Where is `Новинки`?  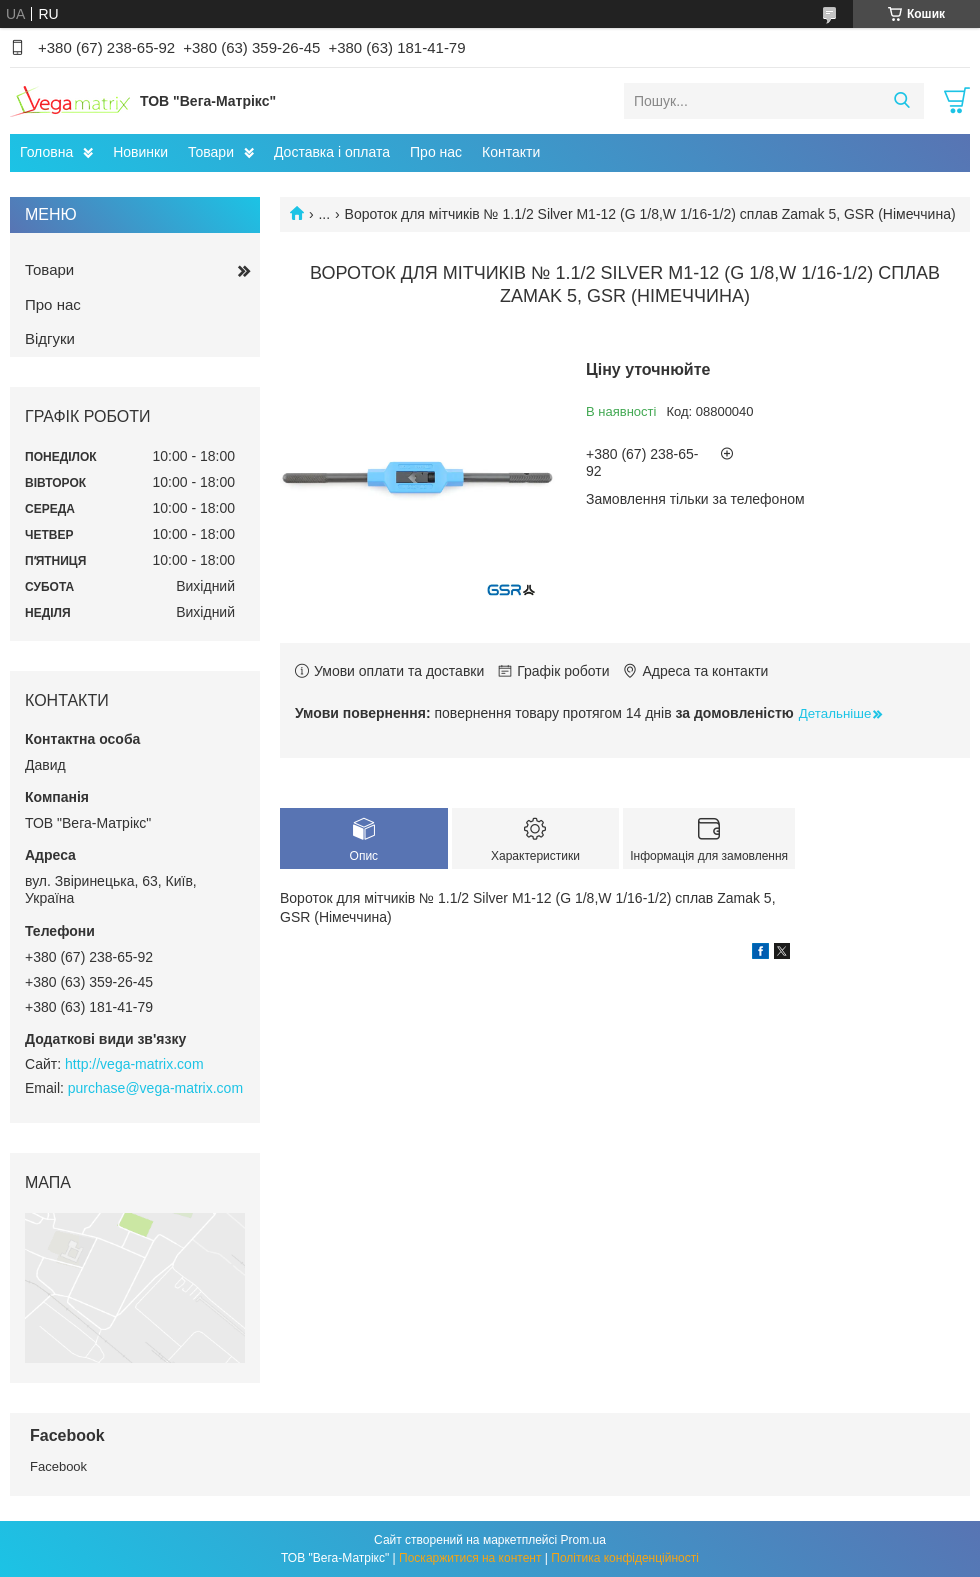 Новинки is located at coordinates (140, 152).